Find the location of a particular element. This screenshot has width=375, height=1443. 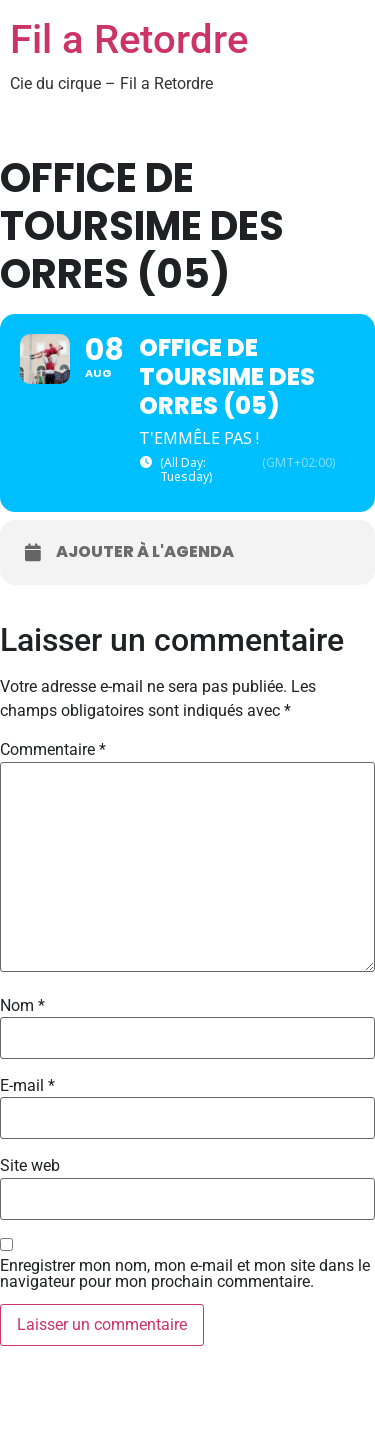

Site web is located at coordinates (30, 1166).